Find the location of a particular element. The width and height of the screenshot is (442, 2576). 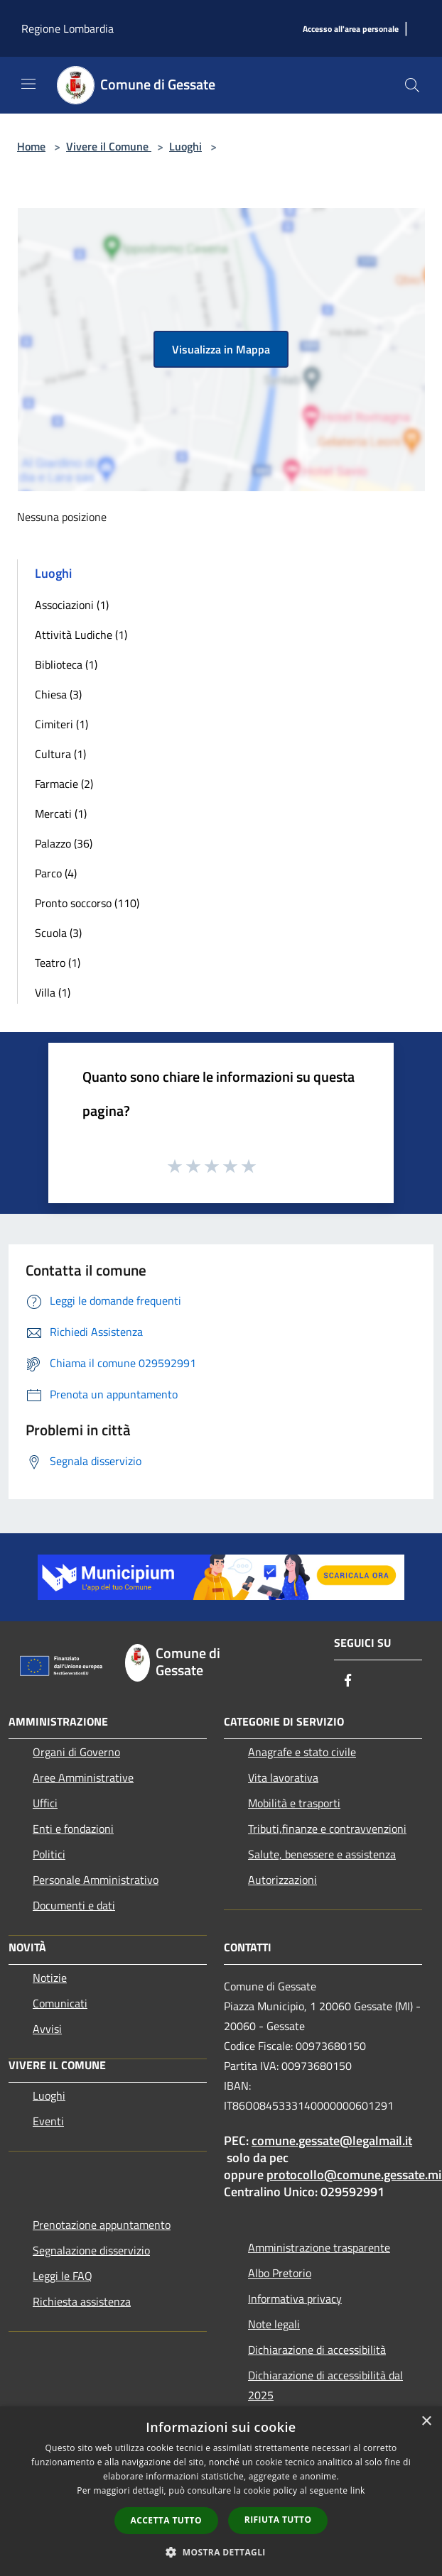

[Facebook] is located at coordinates (348, 1681).